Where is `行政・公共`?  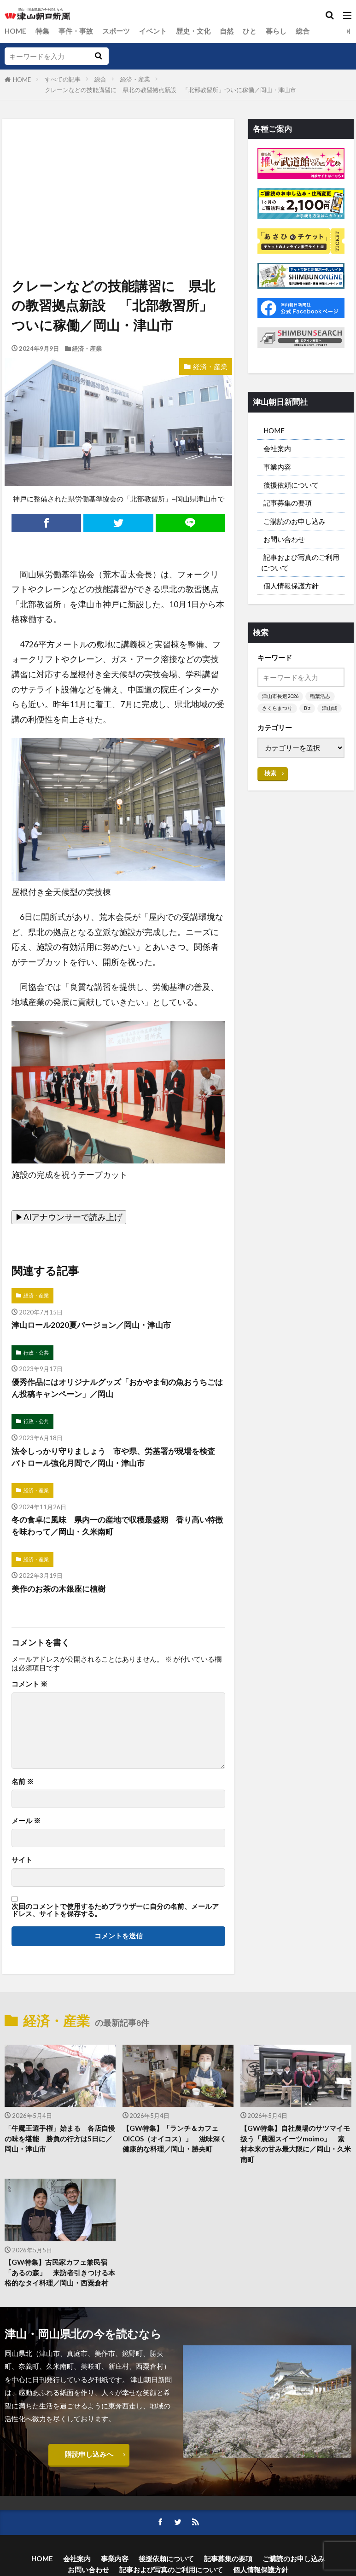 行政・公共 is located at coordinates (36, 1353).